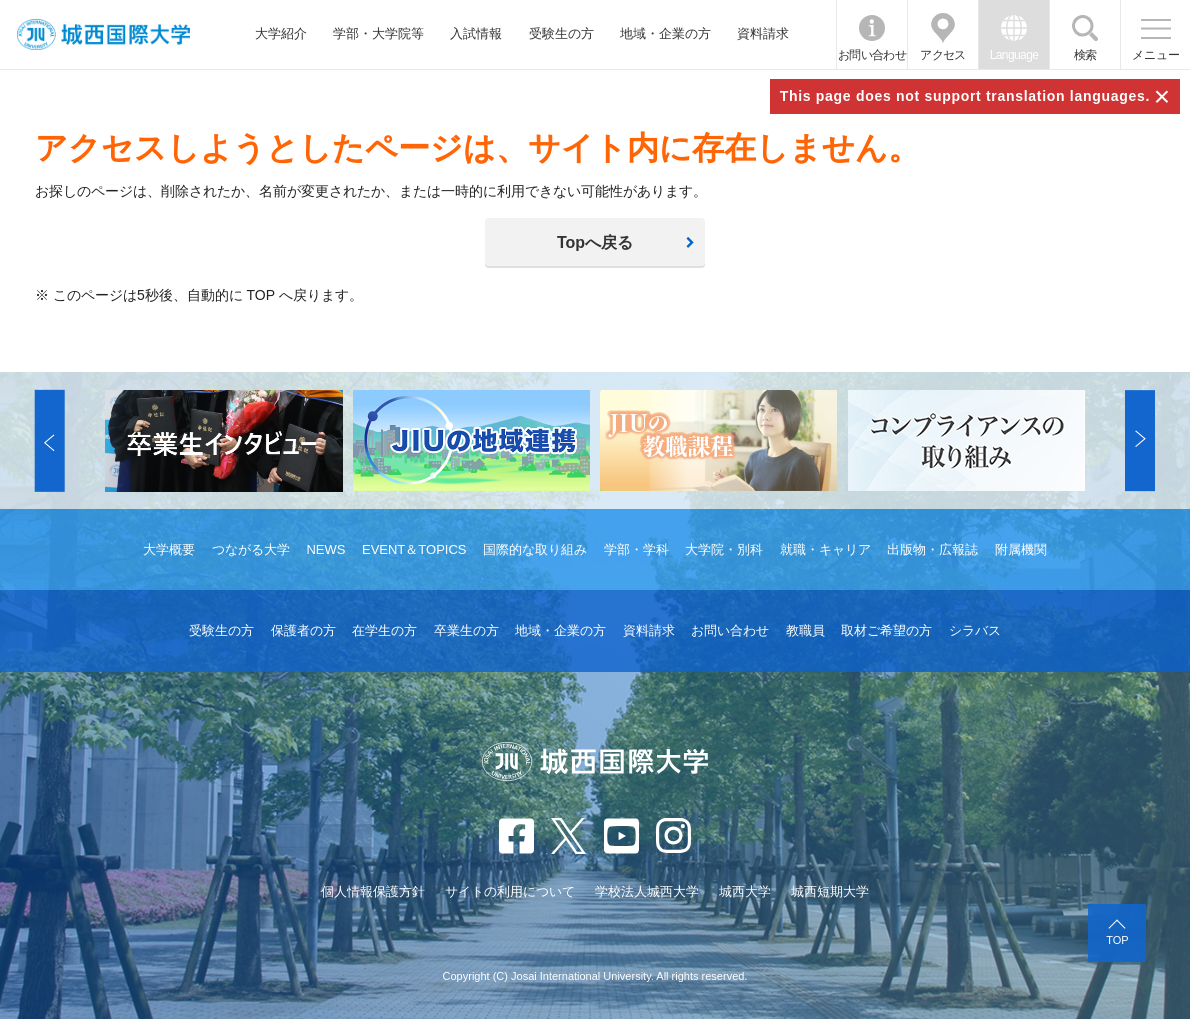 This screenshot has width=1190, height=1019. What do you see at coordinates (476, 33) in the screenshot?
I see `入試情報` at bounding box center [476, 33].